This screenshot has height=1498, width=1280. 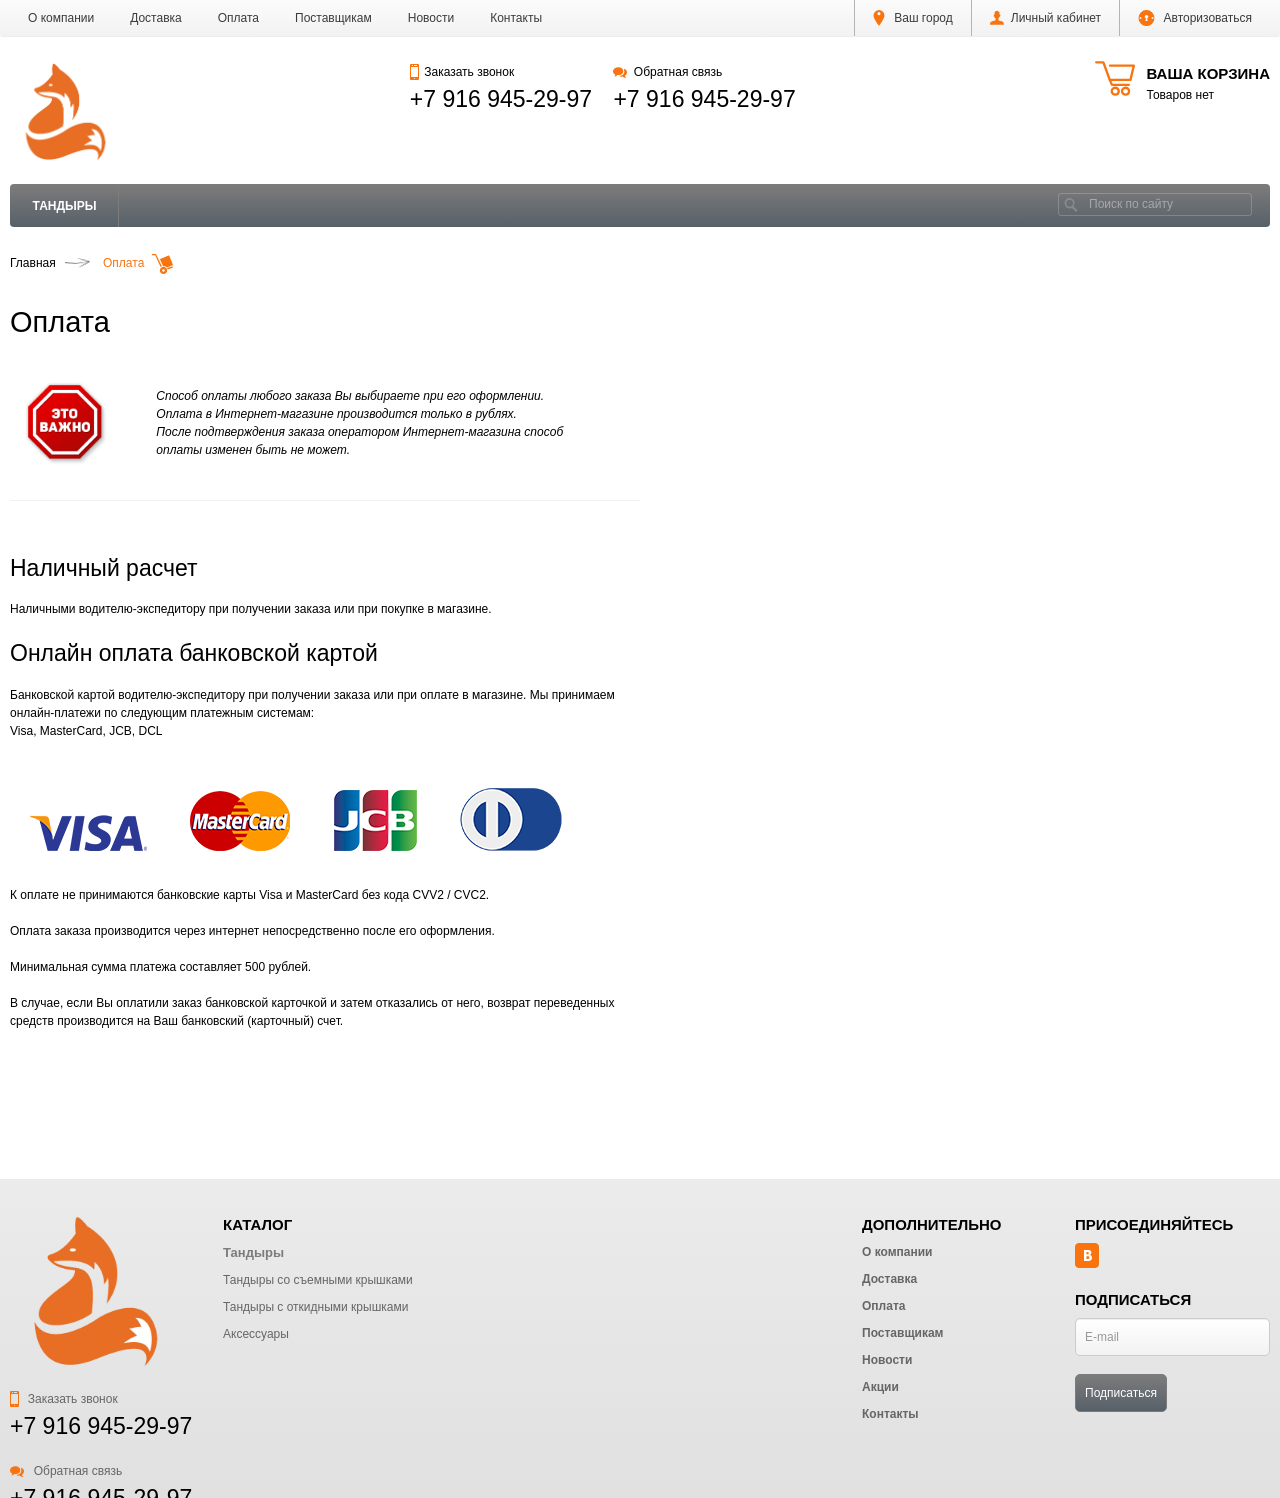 I want to click on Новости, so click(x=431, y=18).